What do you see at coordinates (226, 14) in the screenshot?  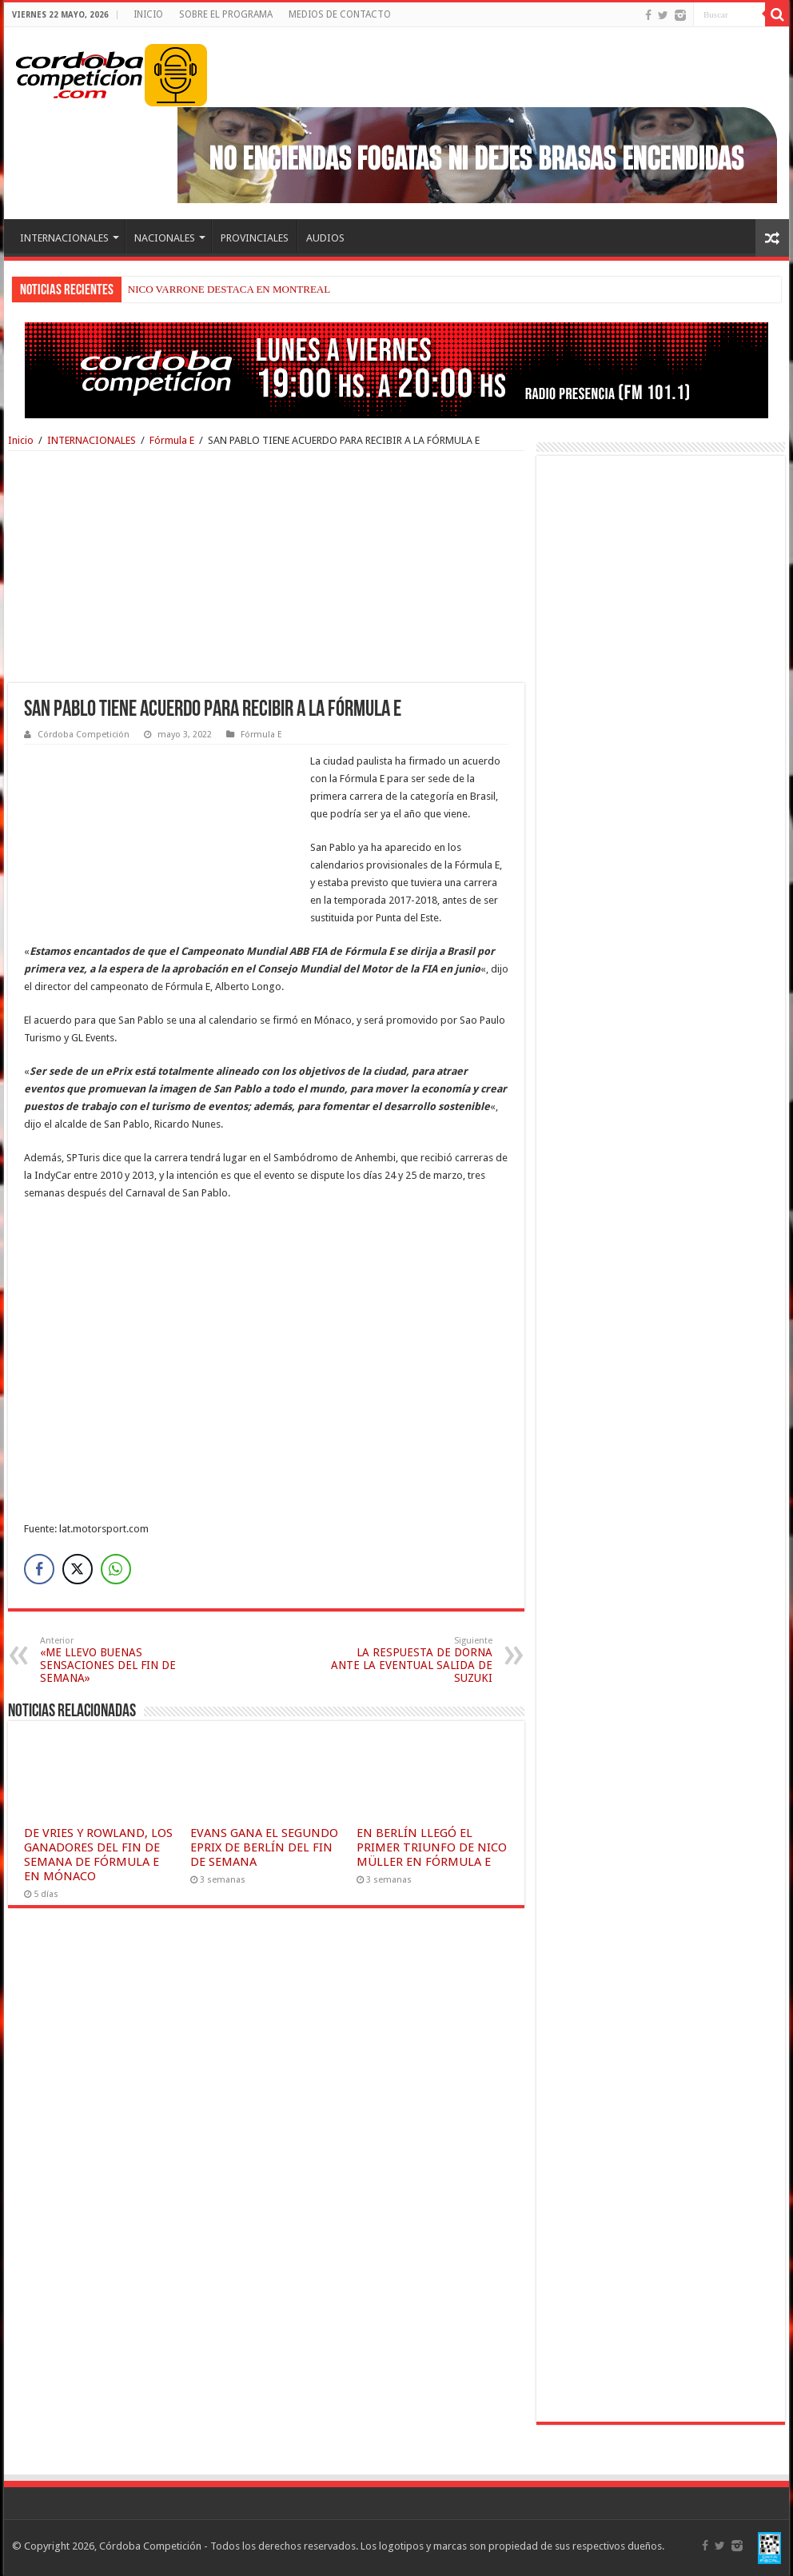 I see `SOBRE EL PROGRAMA` at bounding box center [226, 14].